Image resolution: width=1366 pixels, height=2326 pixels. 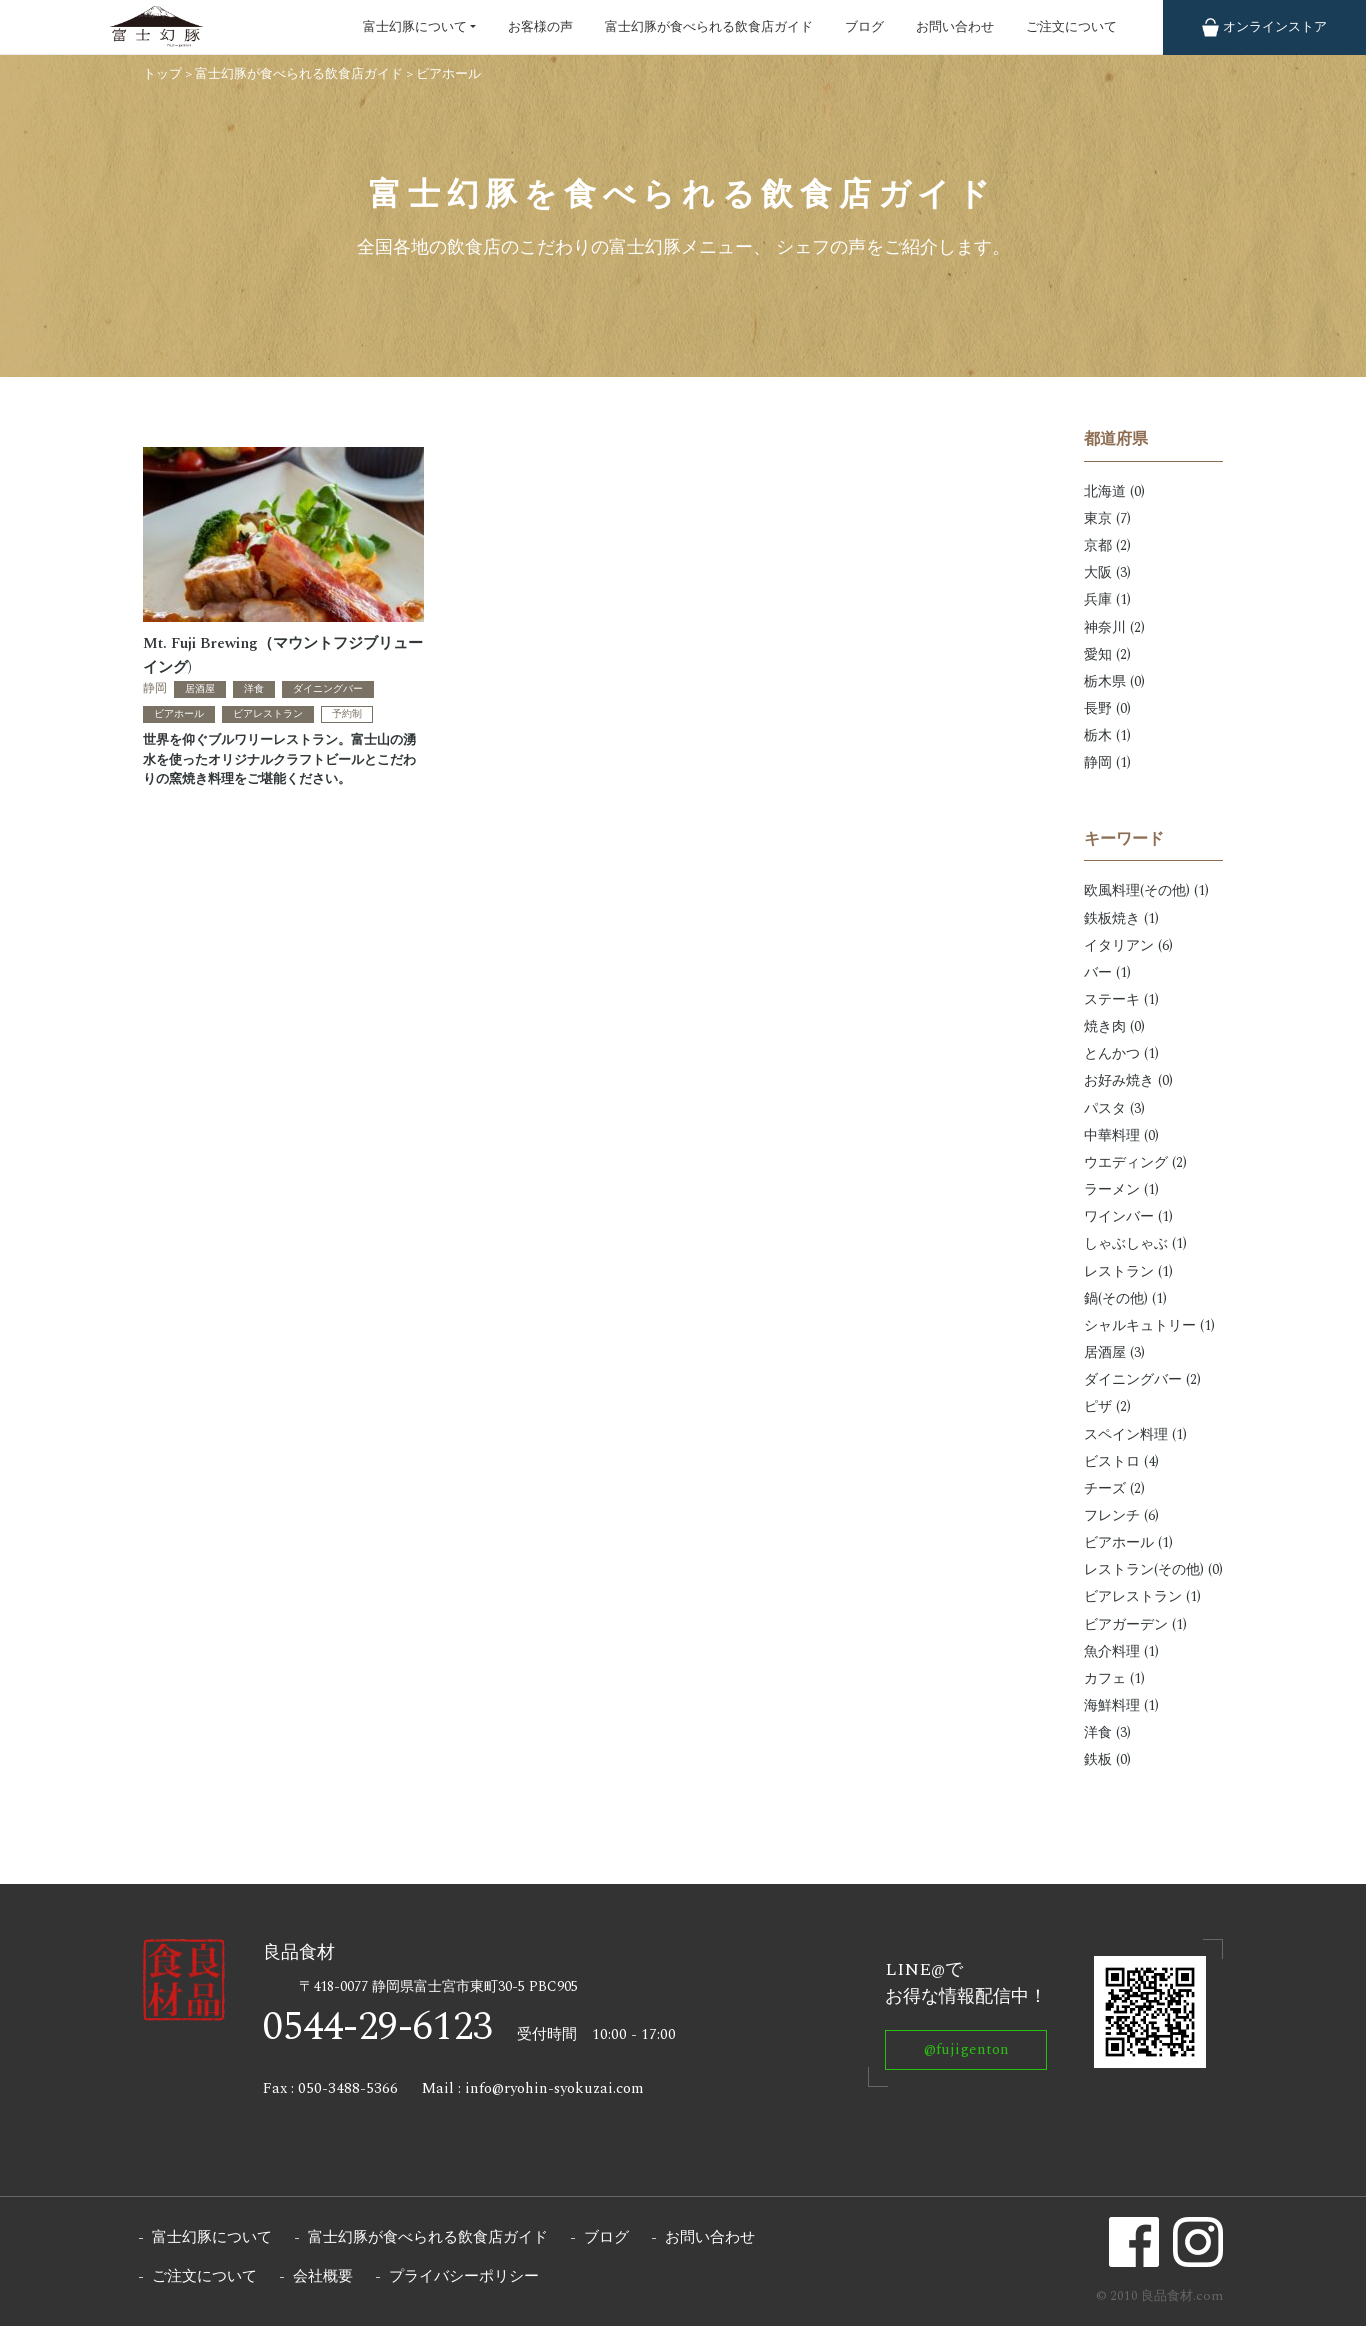 What do you see at coordinates (1107, 518) in the screenshot?
I see `東京 (7)` at bounding box center [1107, 518].